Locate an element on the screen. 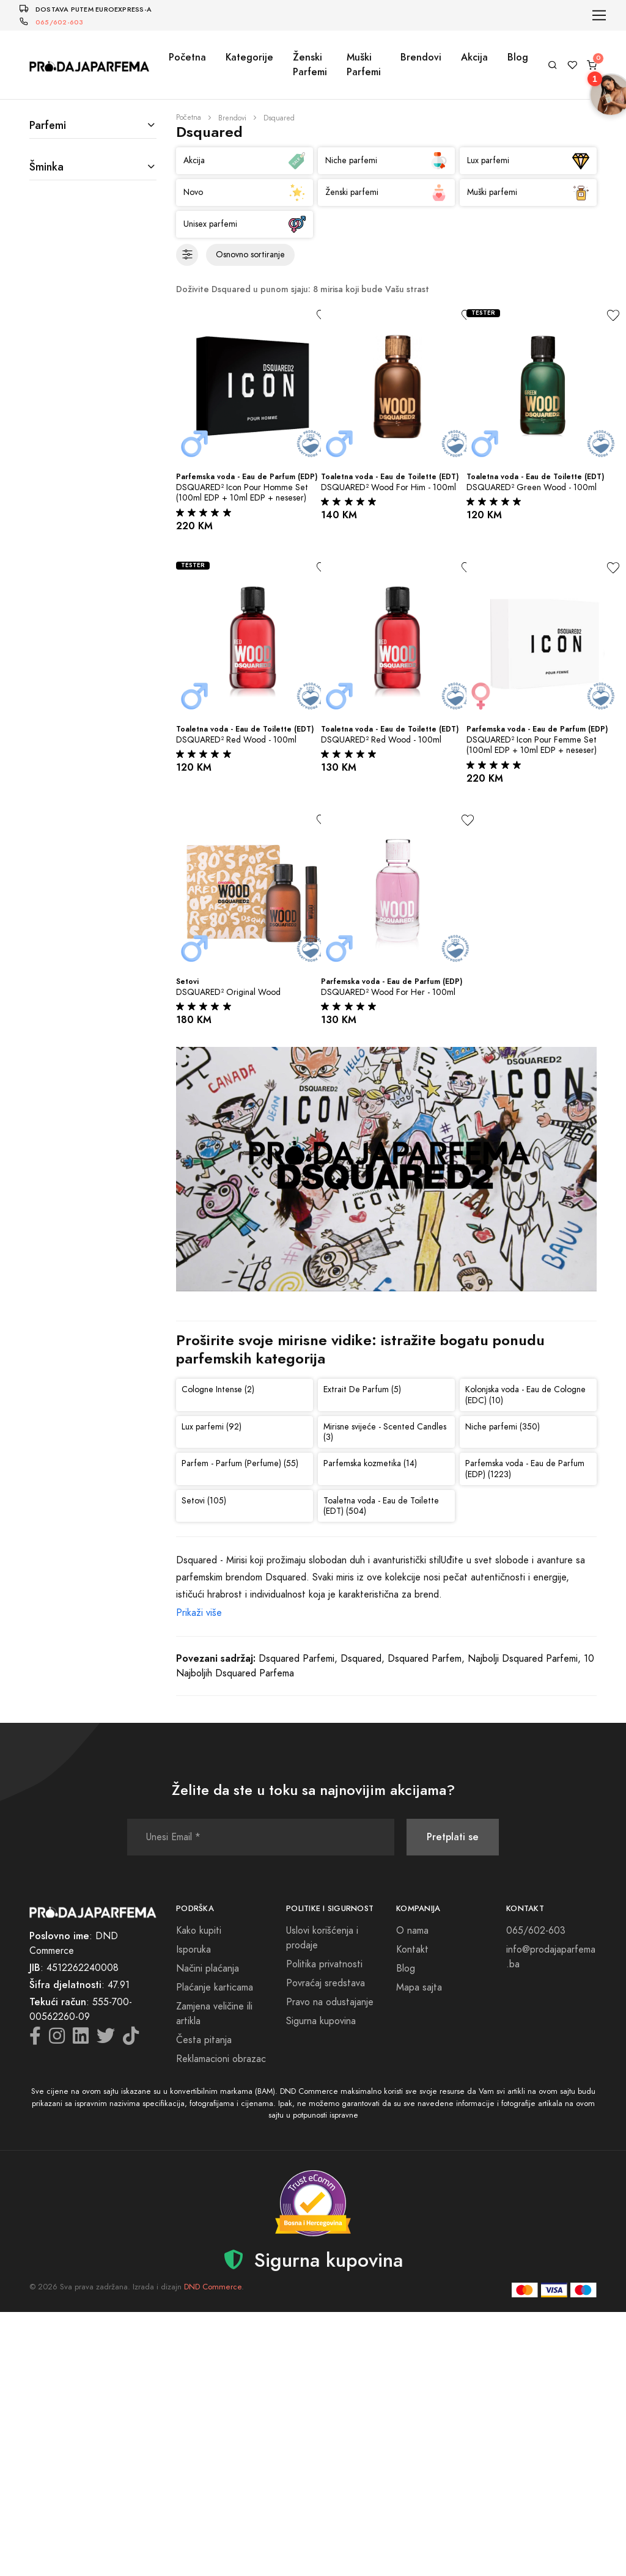 This screenshot has width=626, height=2576. Blog is located at coordinates (517, 57).